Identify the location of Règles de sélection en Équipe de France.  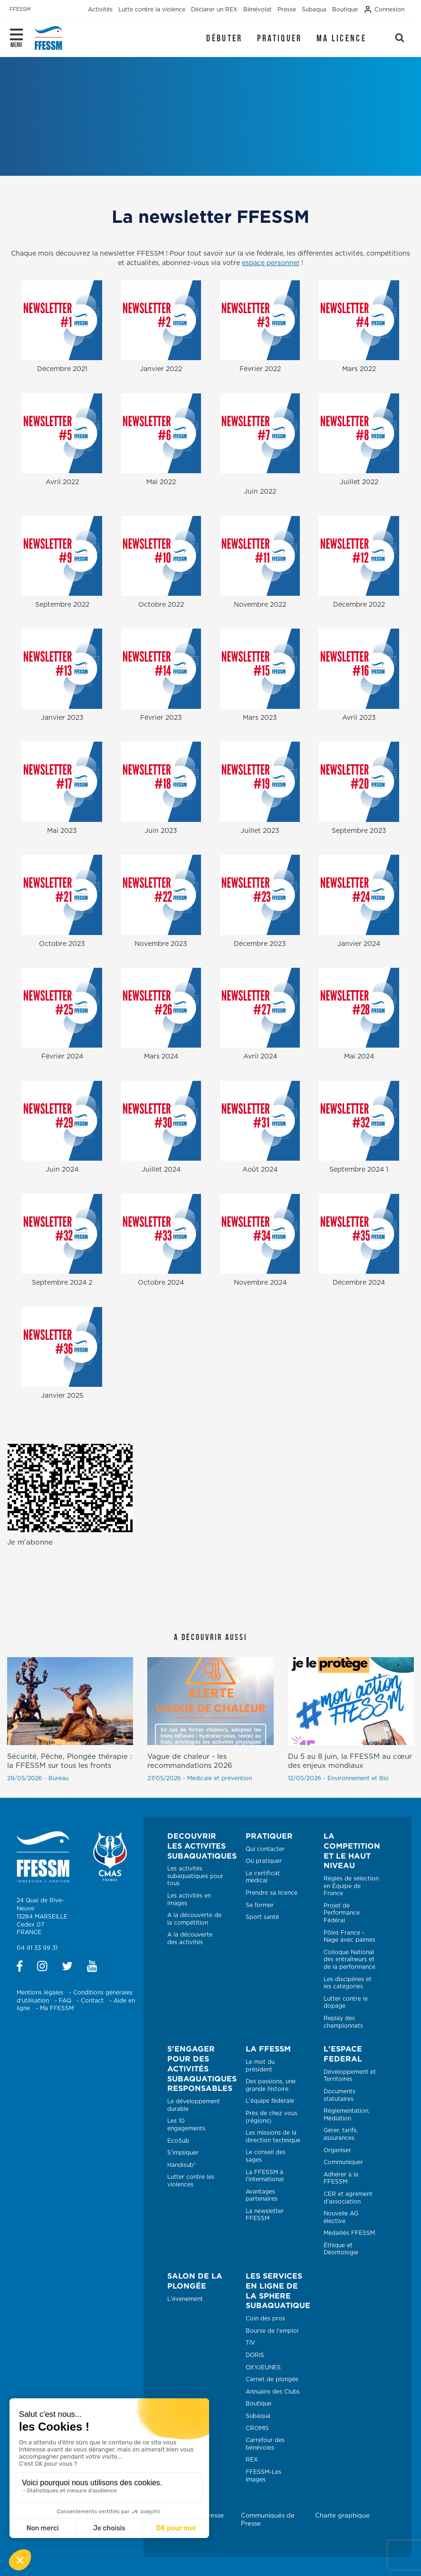
(351, 1886).